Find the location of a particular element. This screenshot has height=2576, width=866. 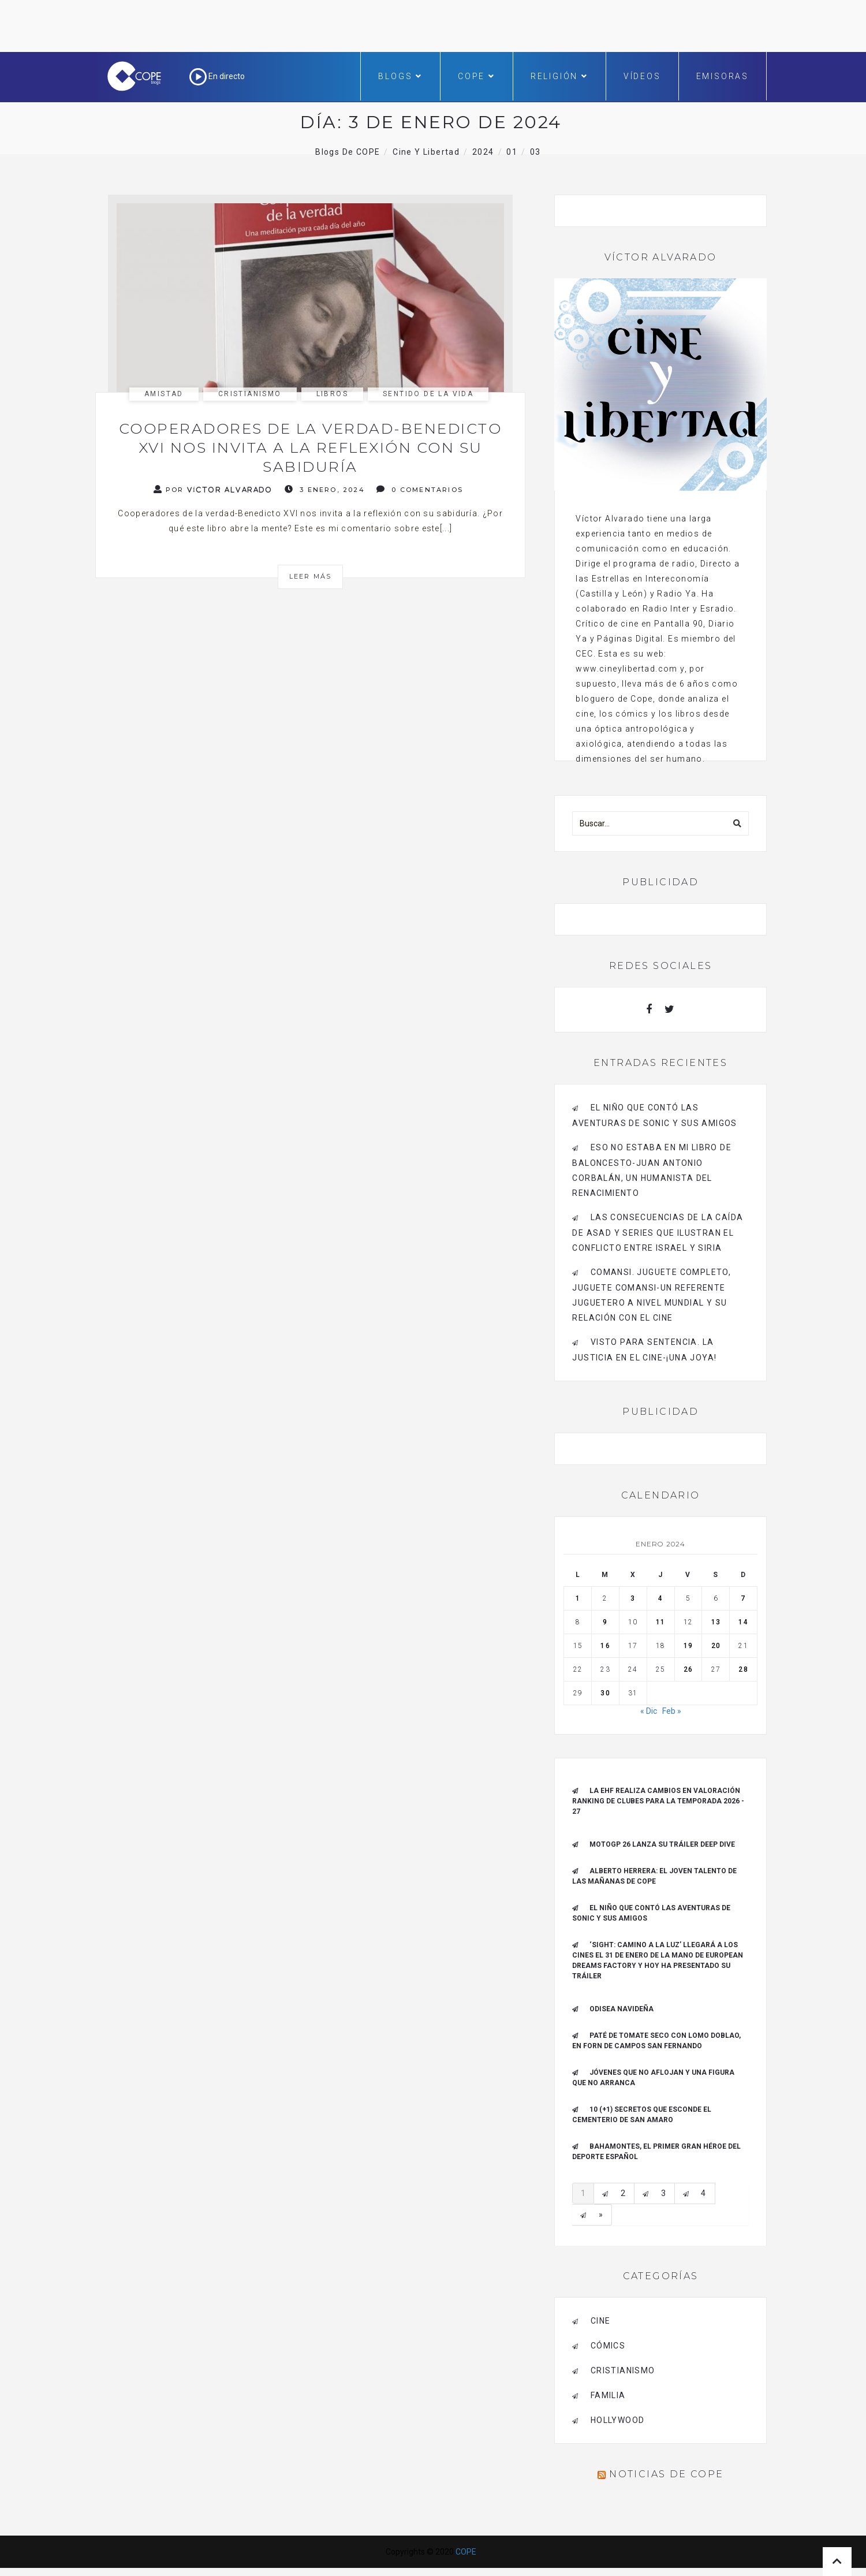

ALBERTO HERRERA: EL JOVEN TALENTO DE LAS MAÑANAS DE COPE is located at coordinates (654, 1876).